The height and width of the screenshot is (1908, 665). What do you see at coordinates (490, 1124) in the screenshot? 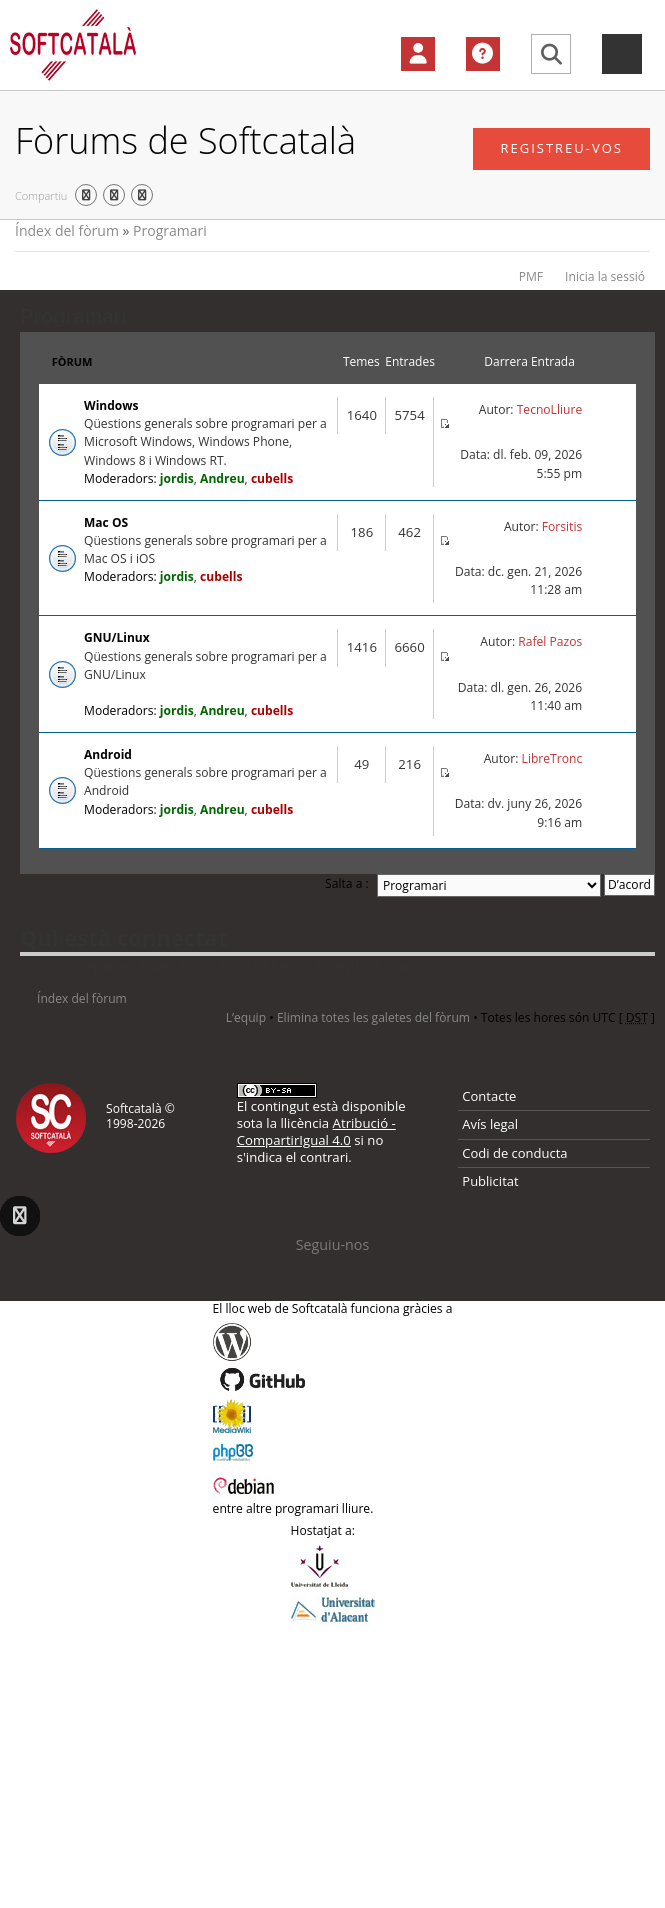
I see `Avís legal` at bounding box center [490, 1124].